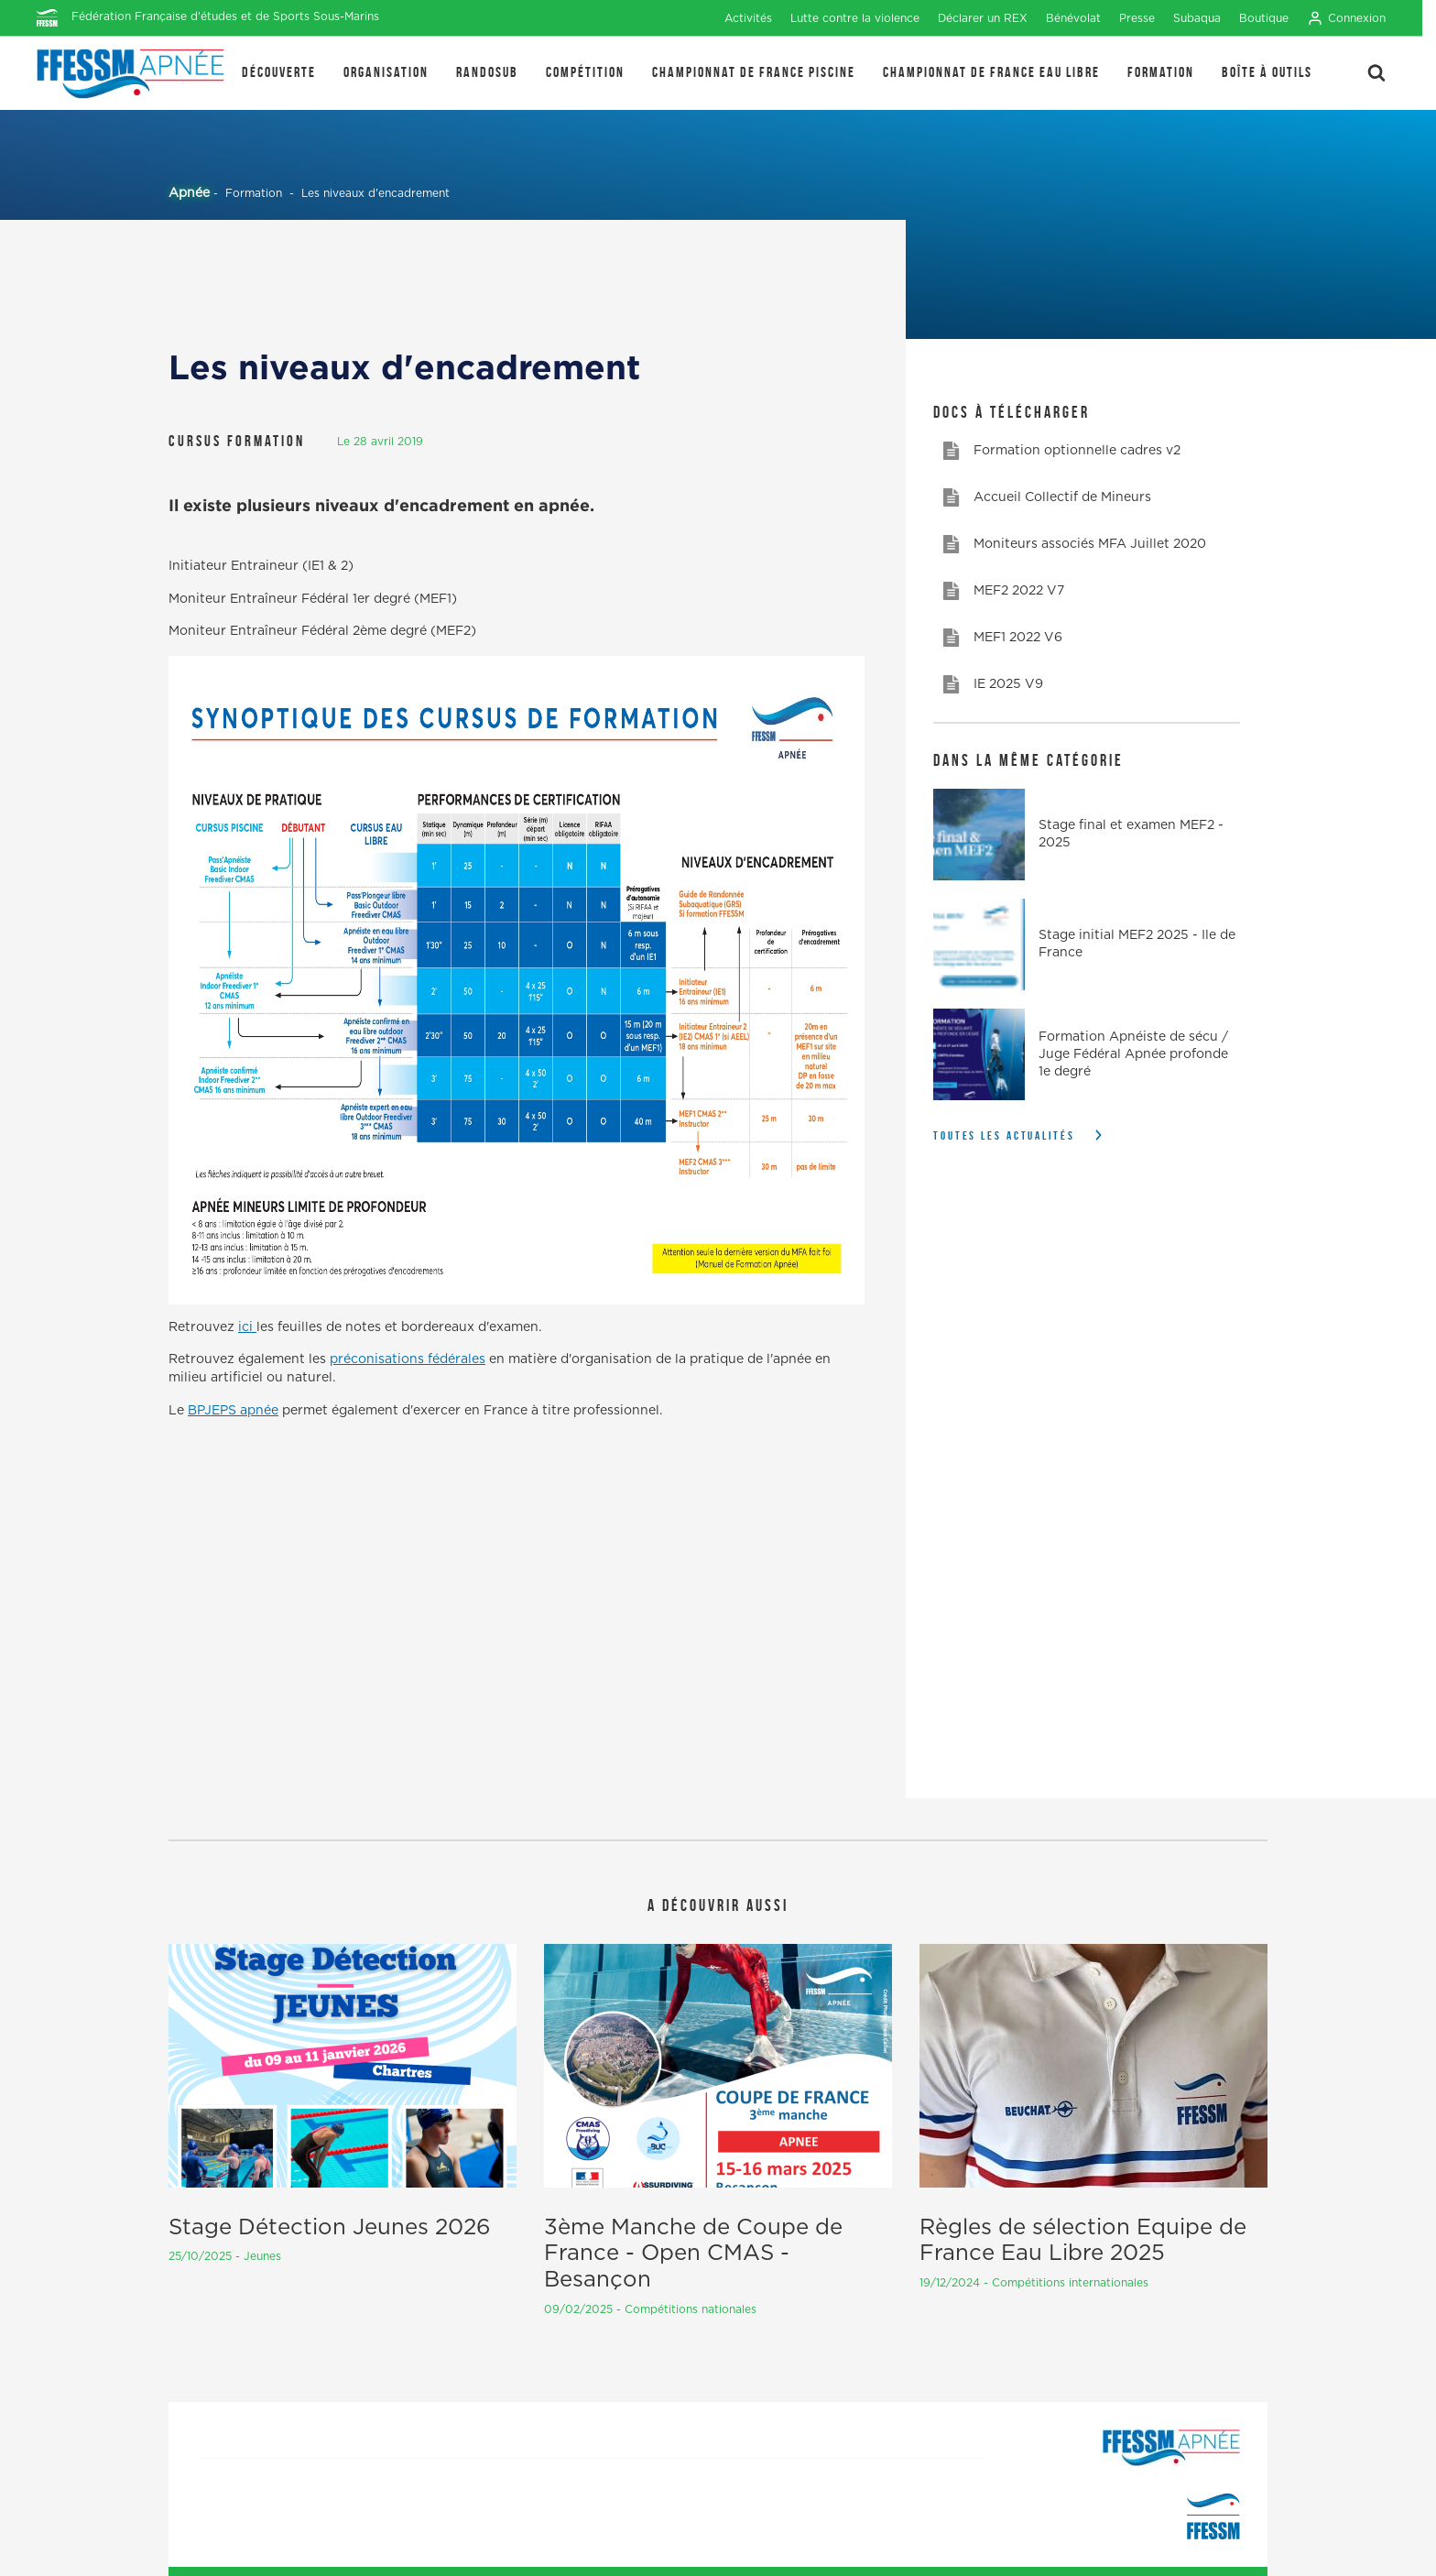 This screenshot has width=1436, height=2576. Describe the element at coordinates (407, 1359) in the screenshot. I see `préconisations fédérales` at that location.